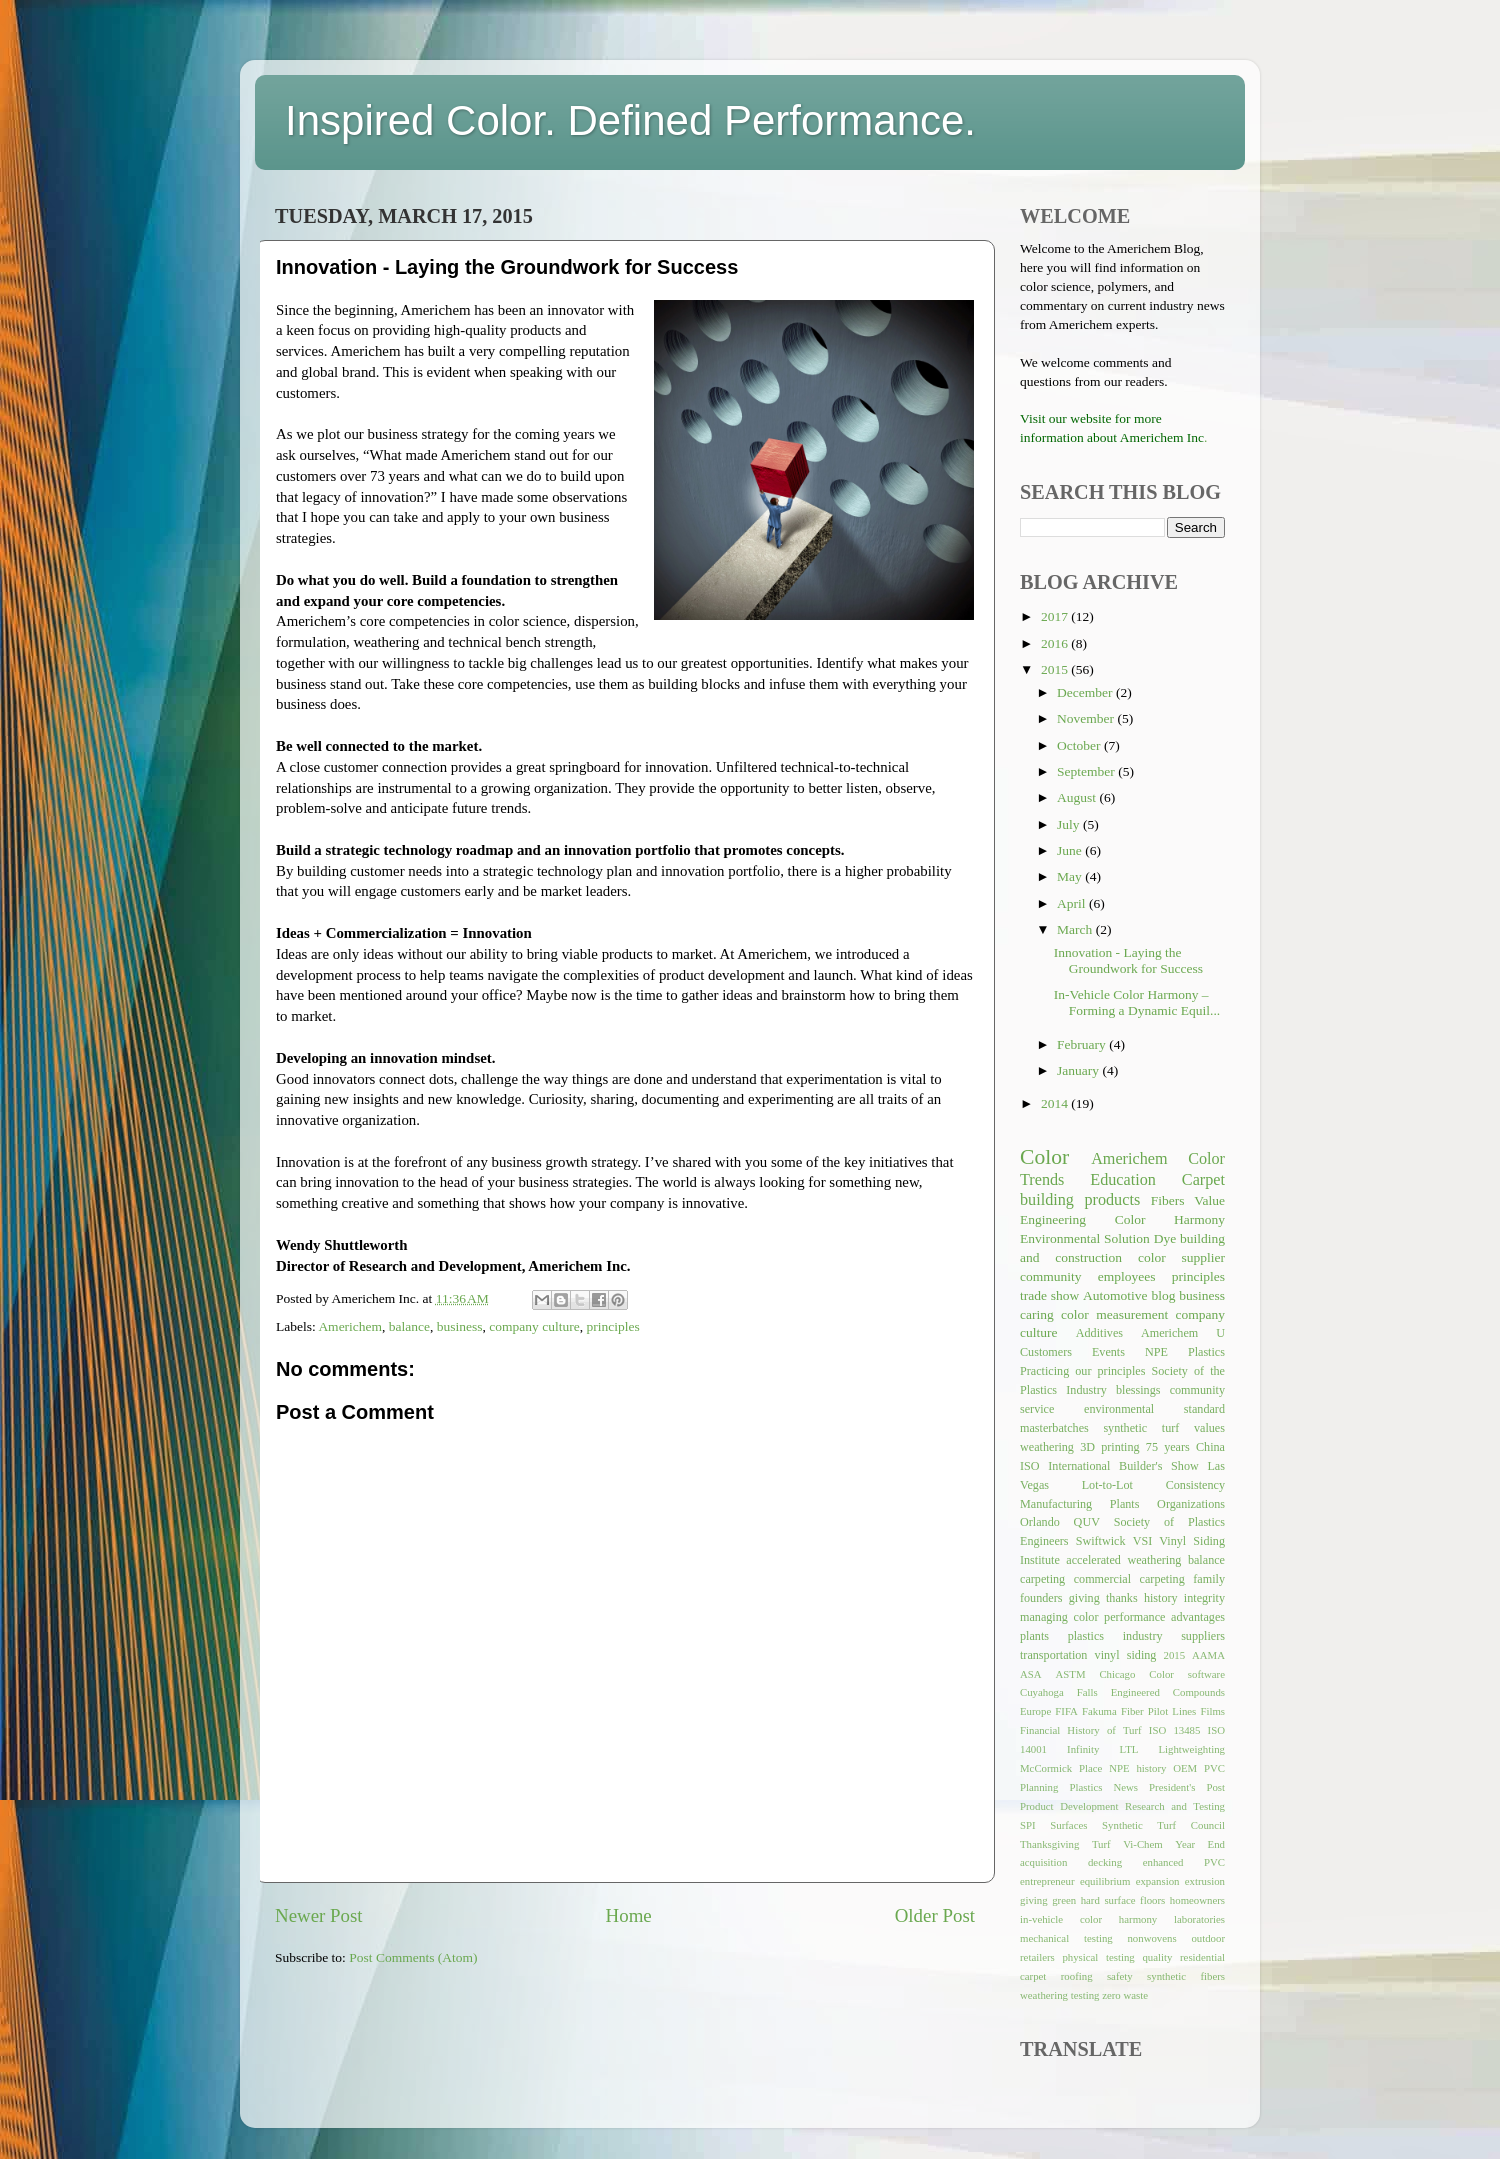 The width and height of the screenshot is (1500, 2159). Describe the element at coordinates (1105, 1862) in the screenshot. I see `decking` at that location.